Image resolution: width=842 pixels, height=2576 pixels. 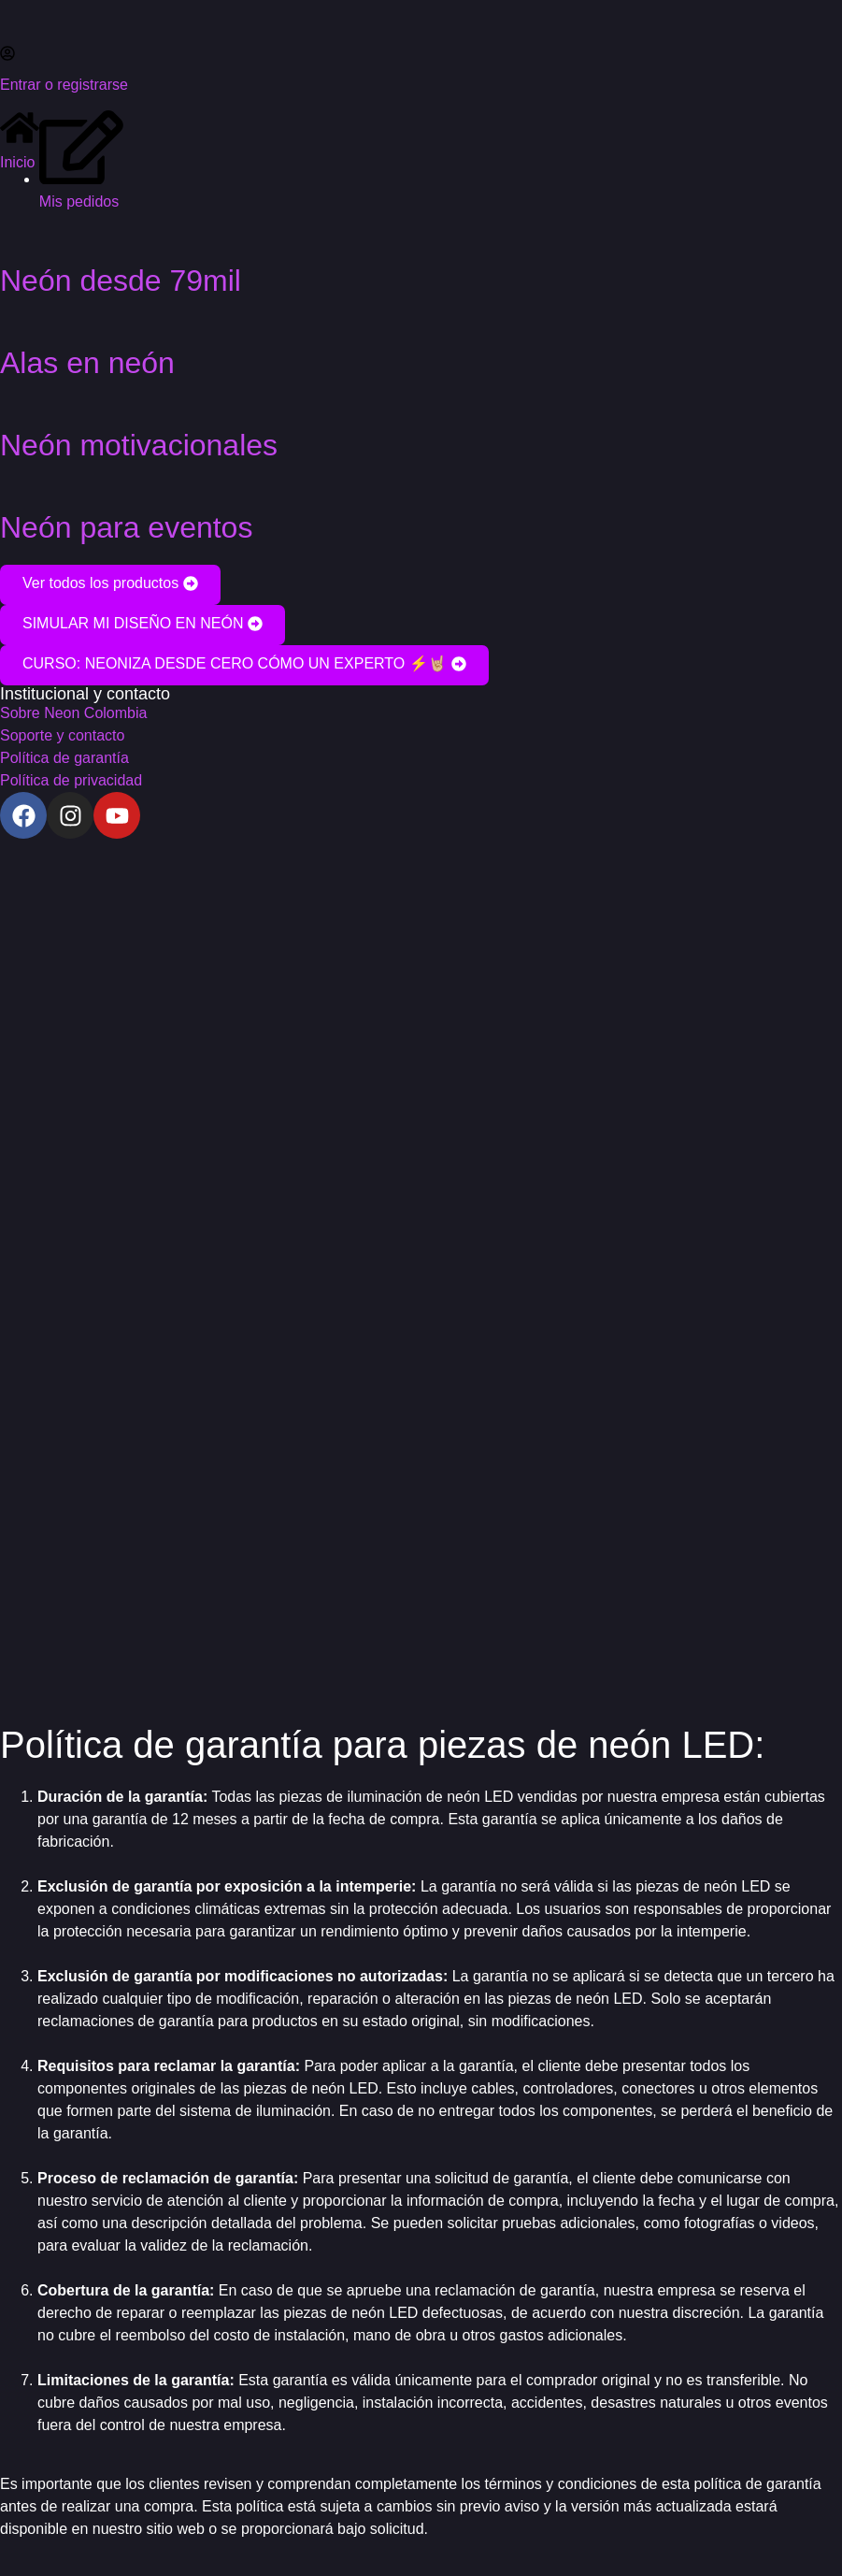 I want to click on Entrar o registrarse, so click(x=64, y=85).